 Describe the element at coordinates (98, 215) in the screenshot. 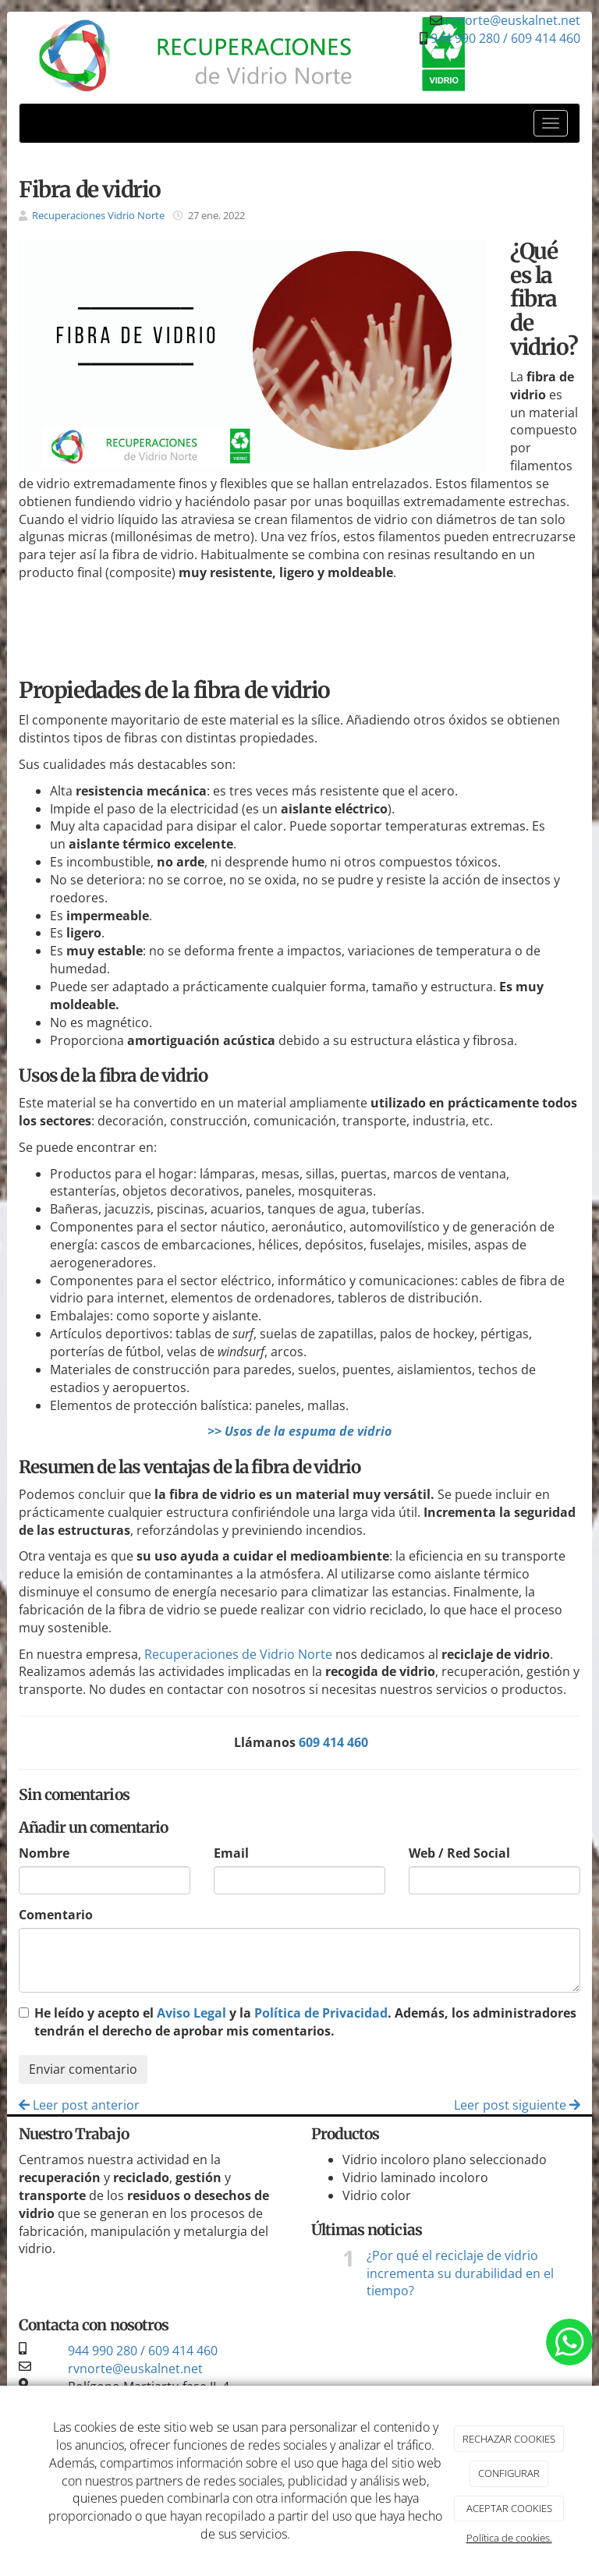

I see `Recuperaciones Vidrio Norte` at that location.